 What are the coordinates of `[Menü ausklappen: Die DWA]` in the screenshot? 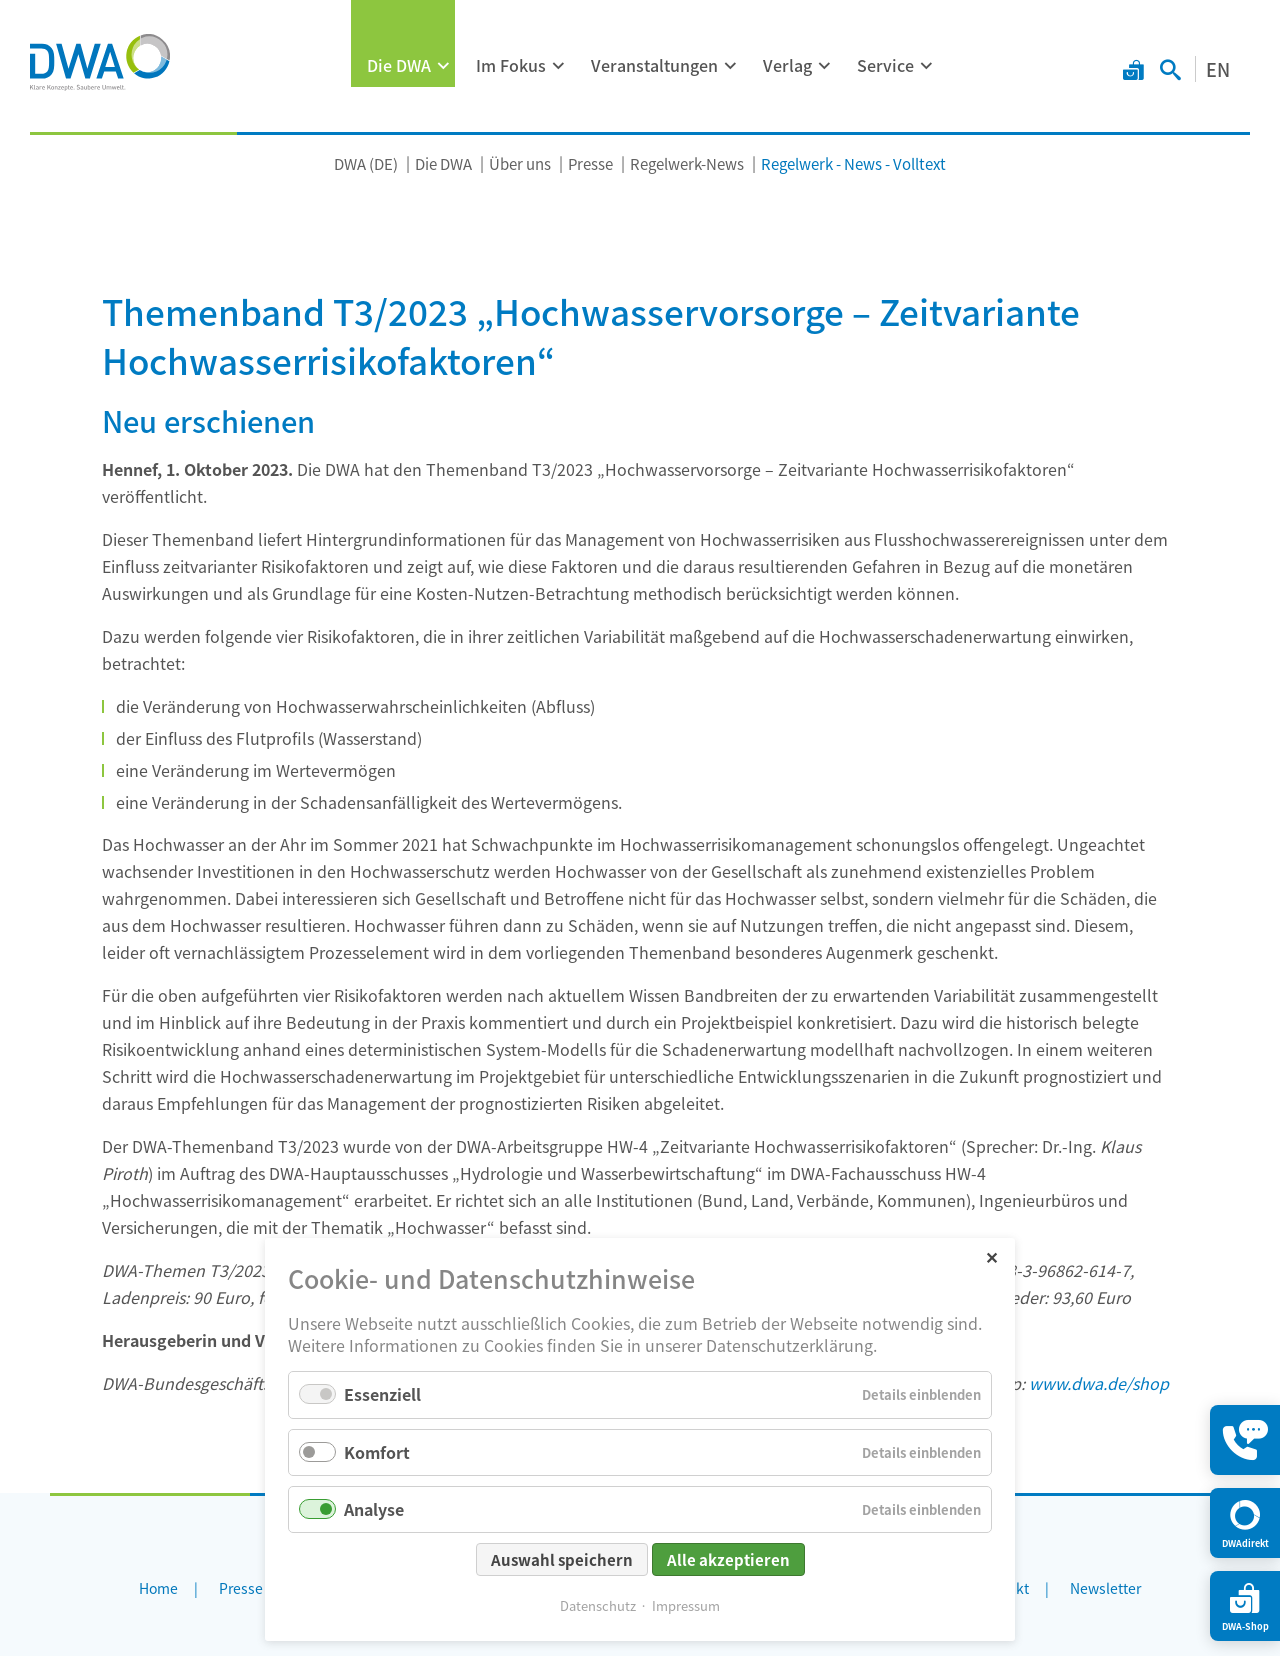 It's located at (444, 66).